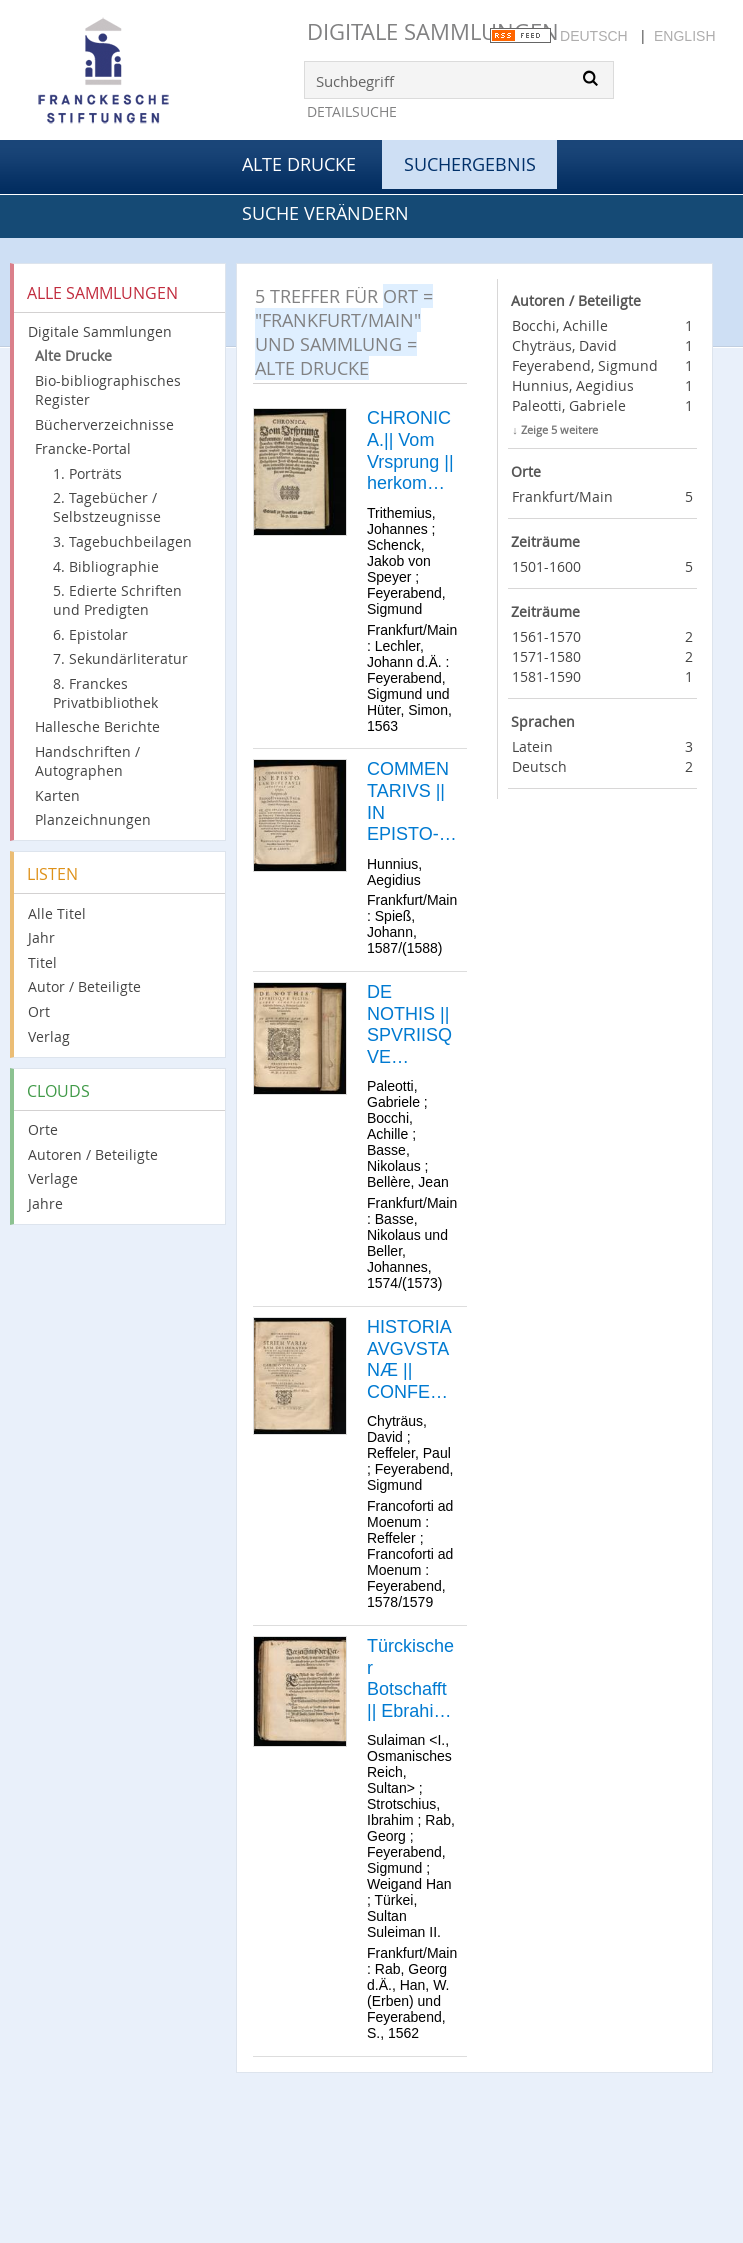 This screenshot has width=743, height=2243. What do you see at coordinates (87, 761) in the screenshot?
I see `Handschriften / Autographen` at bounding box center [87, 761].